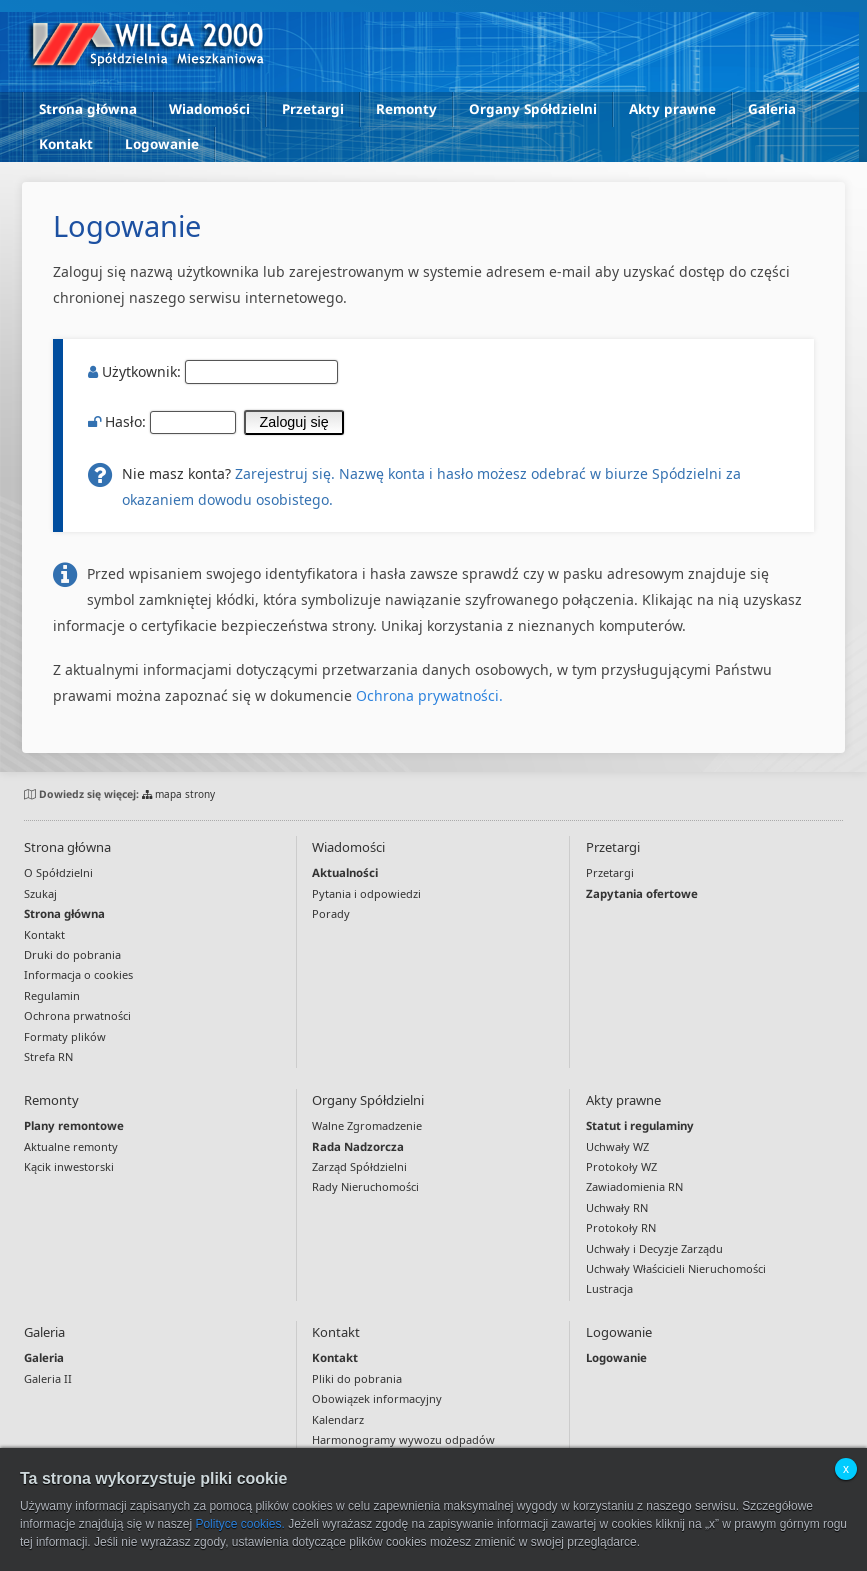 This screenshot has width=867, height=1571. What do you see at coordinates (69, 1166) in the screenshot?
I see `Kącik inwestorski` at bounding box center [69, 1166].